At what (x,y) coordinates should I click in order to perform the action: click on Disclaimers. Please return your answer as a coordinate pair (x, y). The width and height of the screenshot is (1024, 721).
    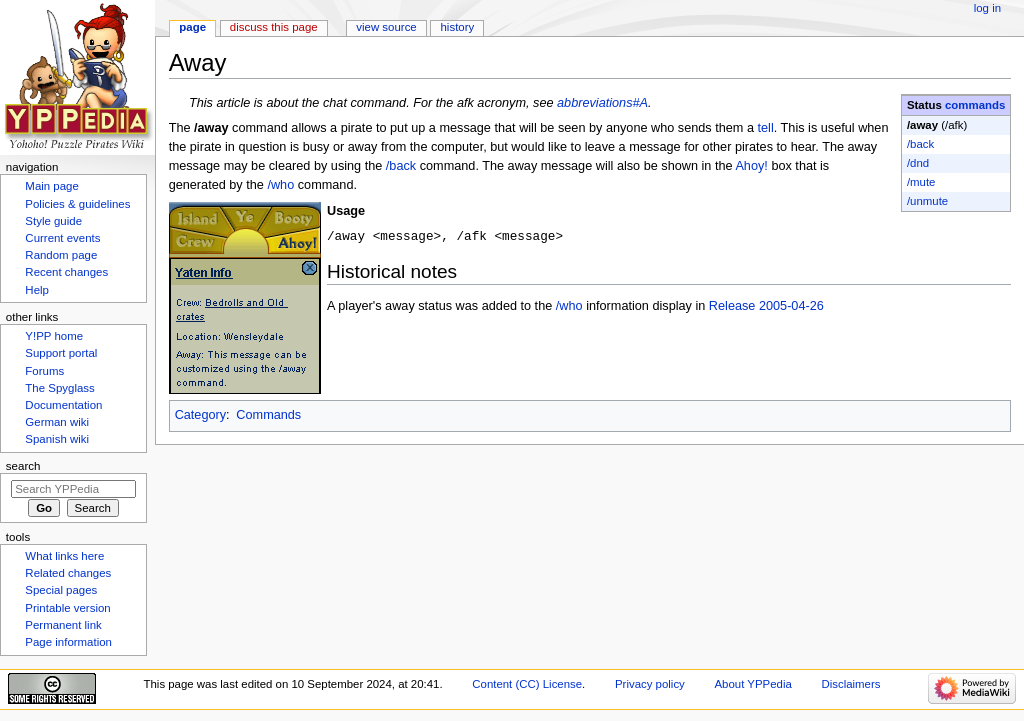
    Looking at the image, I should click on (850, 684).